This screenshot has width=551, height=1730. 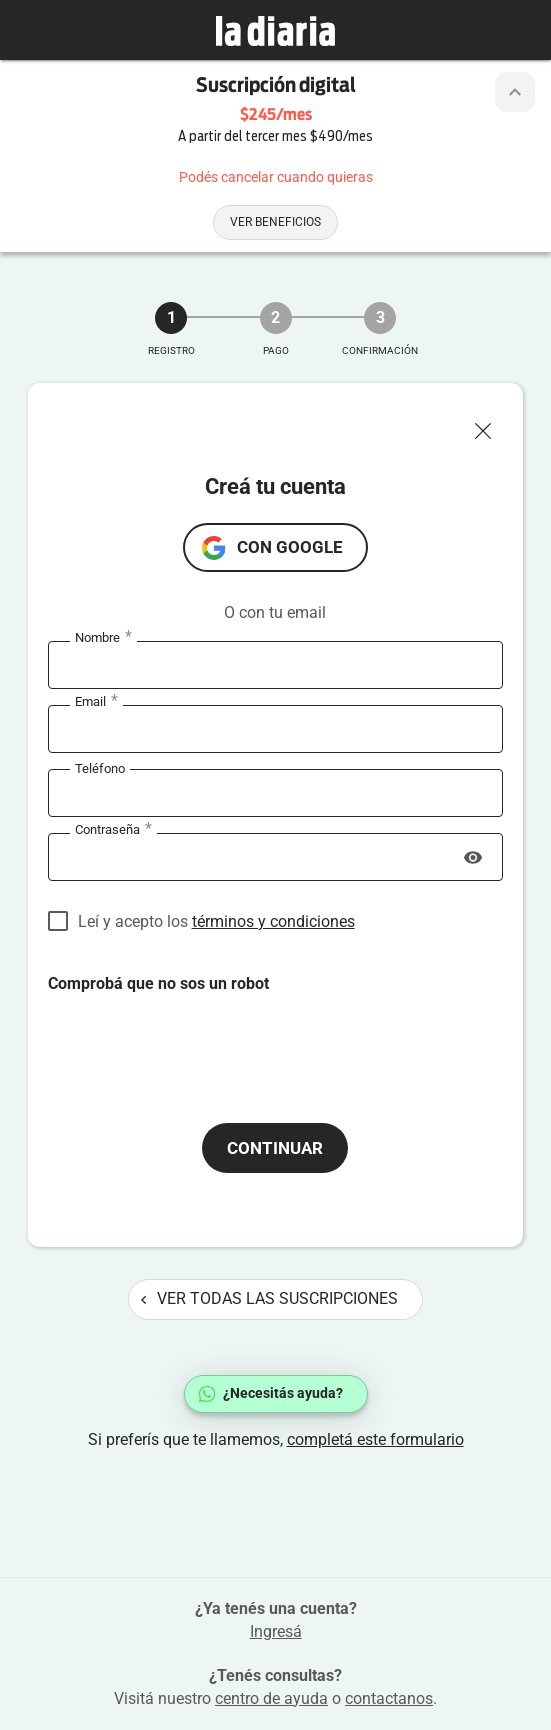 What do you see at coordinates (389, 1698) in the screenshot?
I see `contactanos` at bounding box center [389, 1698].